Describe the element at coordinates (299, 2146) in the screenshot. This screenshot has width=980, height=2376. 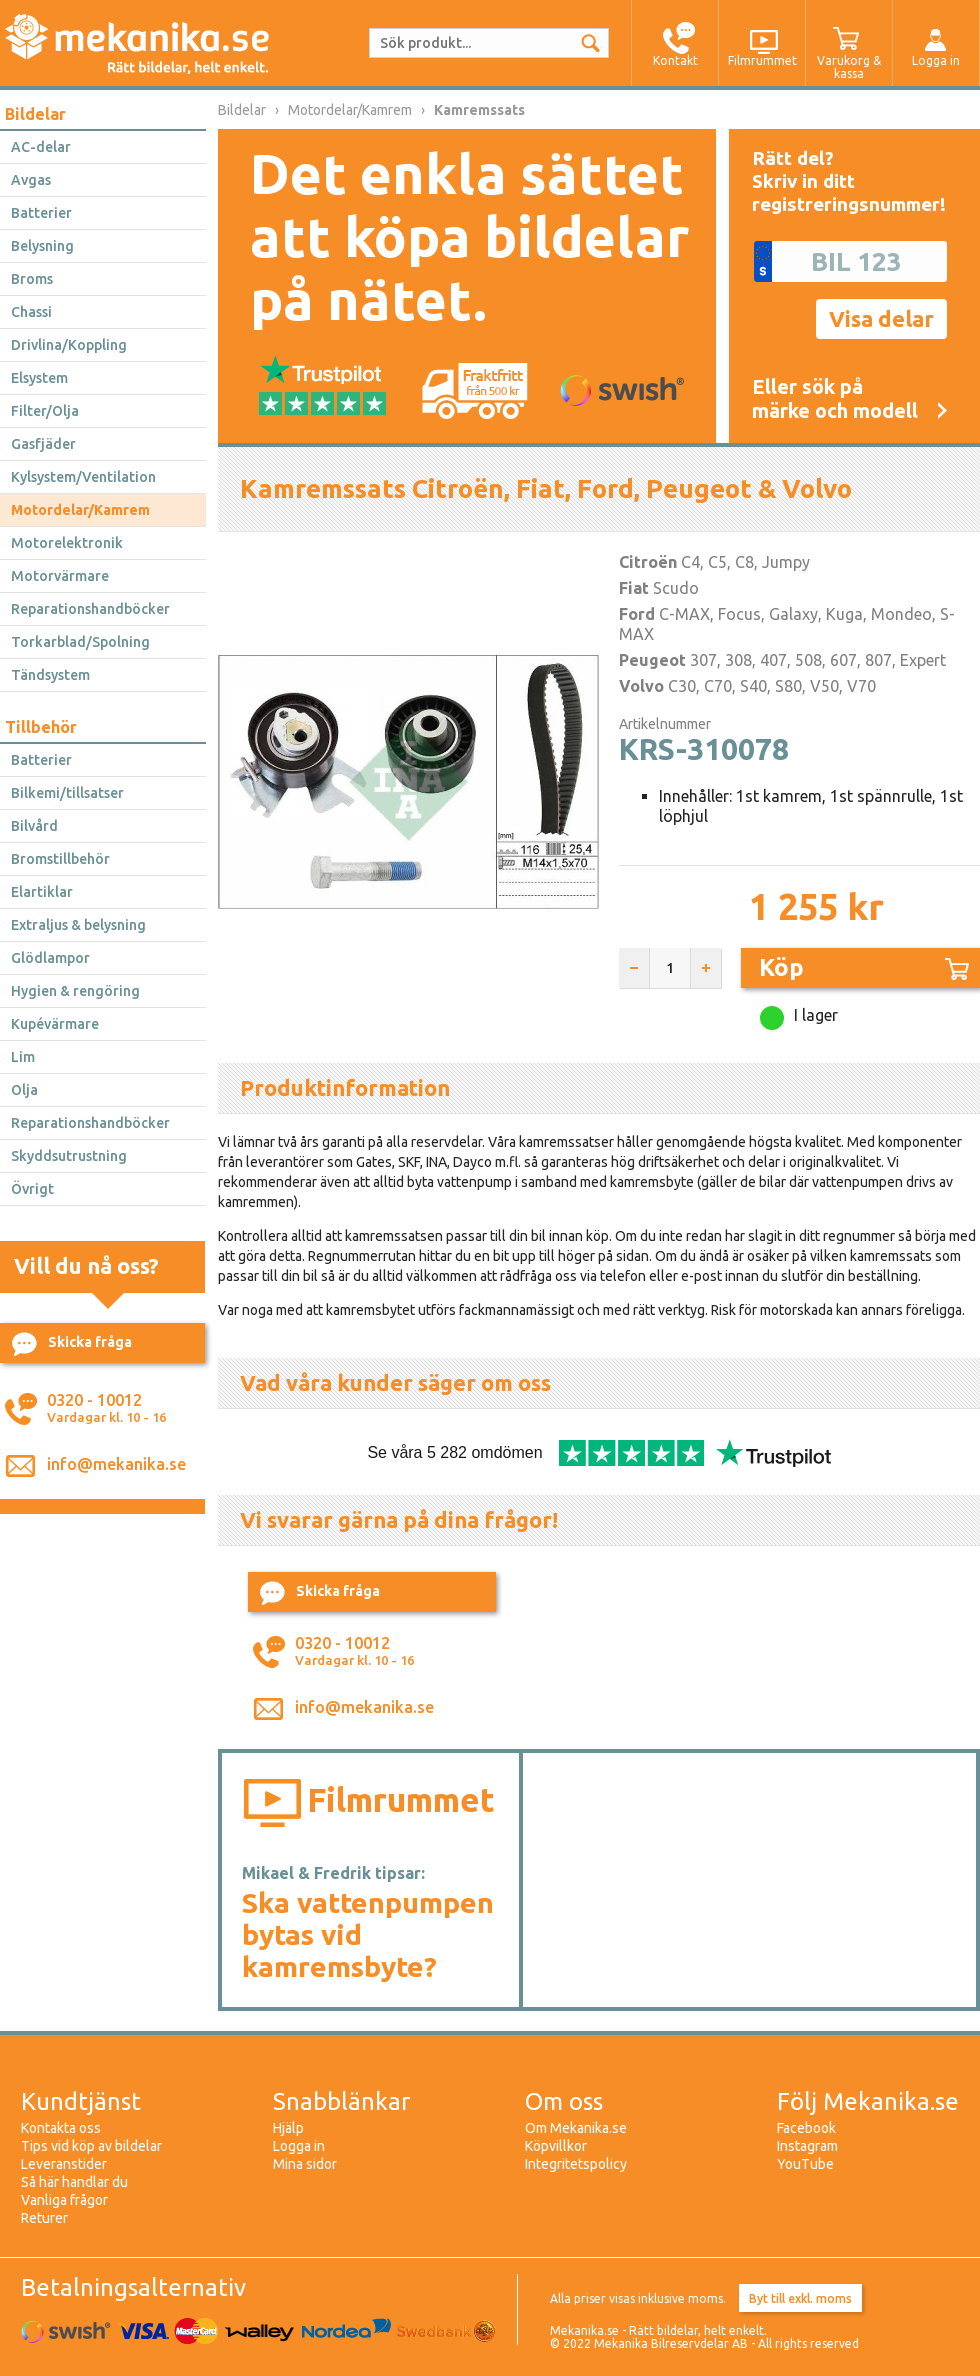
I see `Logga in` at that location.